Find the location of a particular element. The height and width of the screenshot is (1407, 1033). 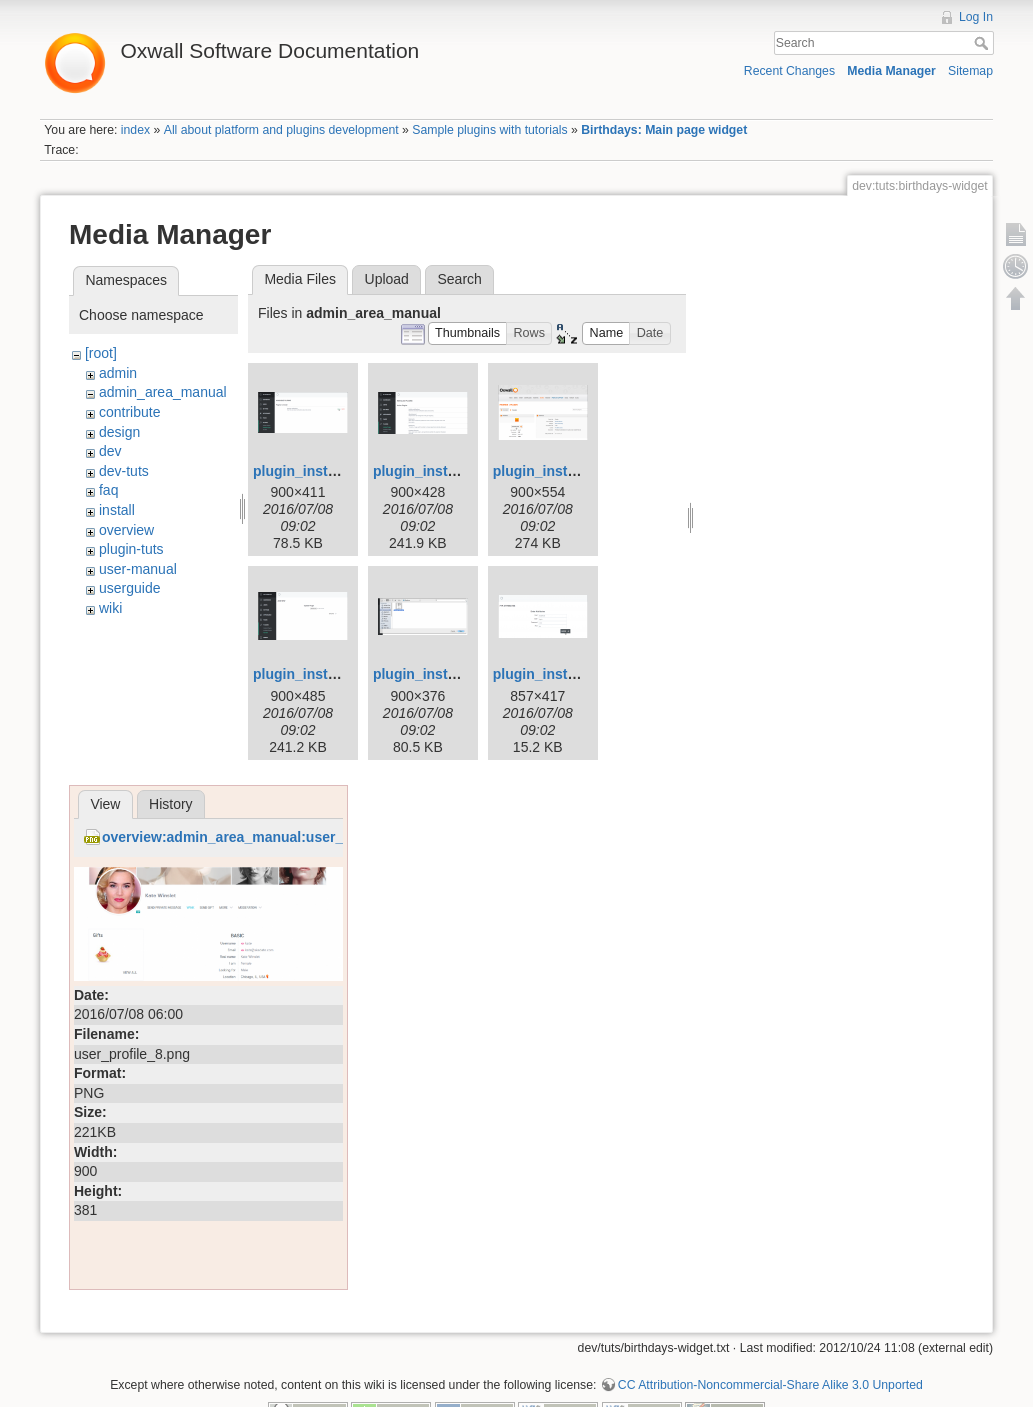

History is located at coordinates (171, 804).